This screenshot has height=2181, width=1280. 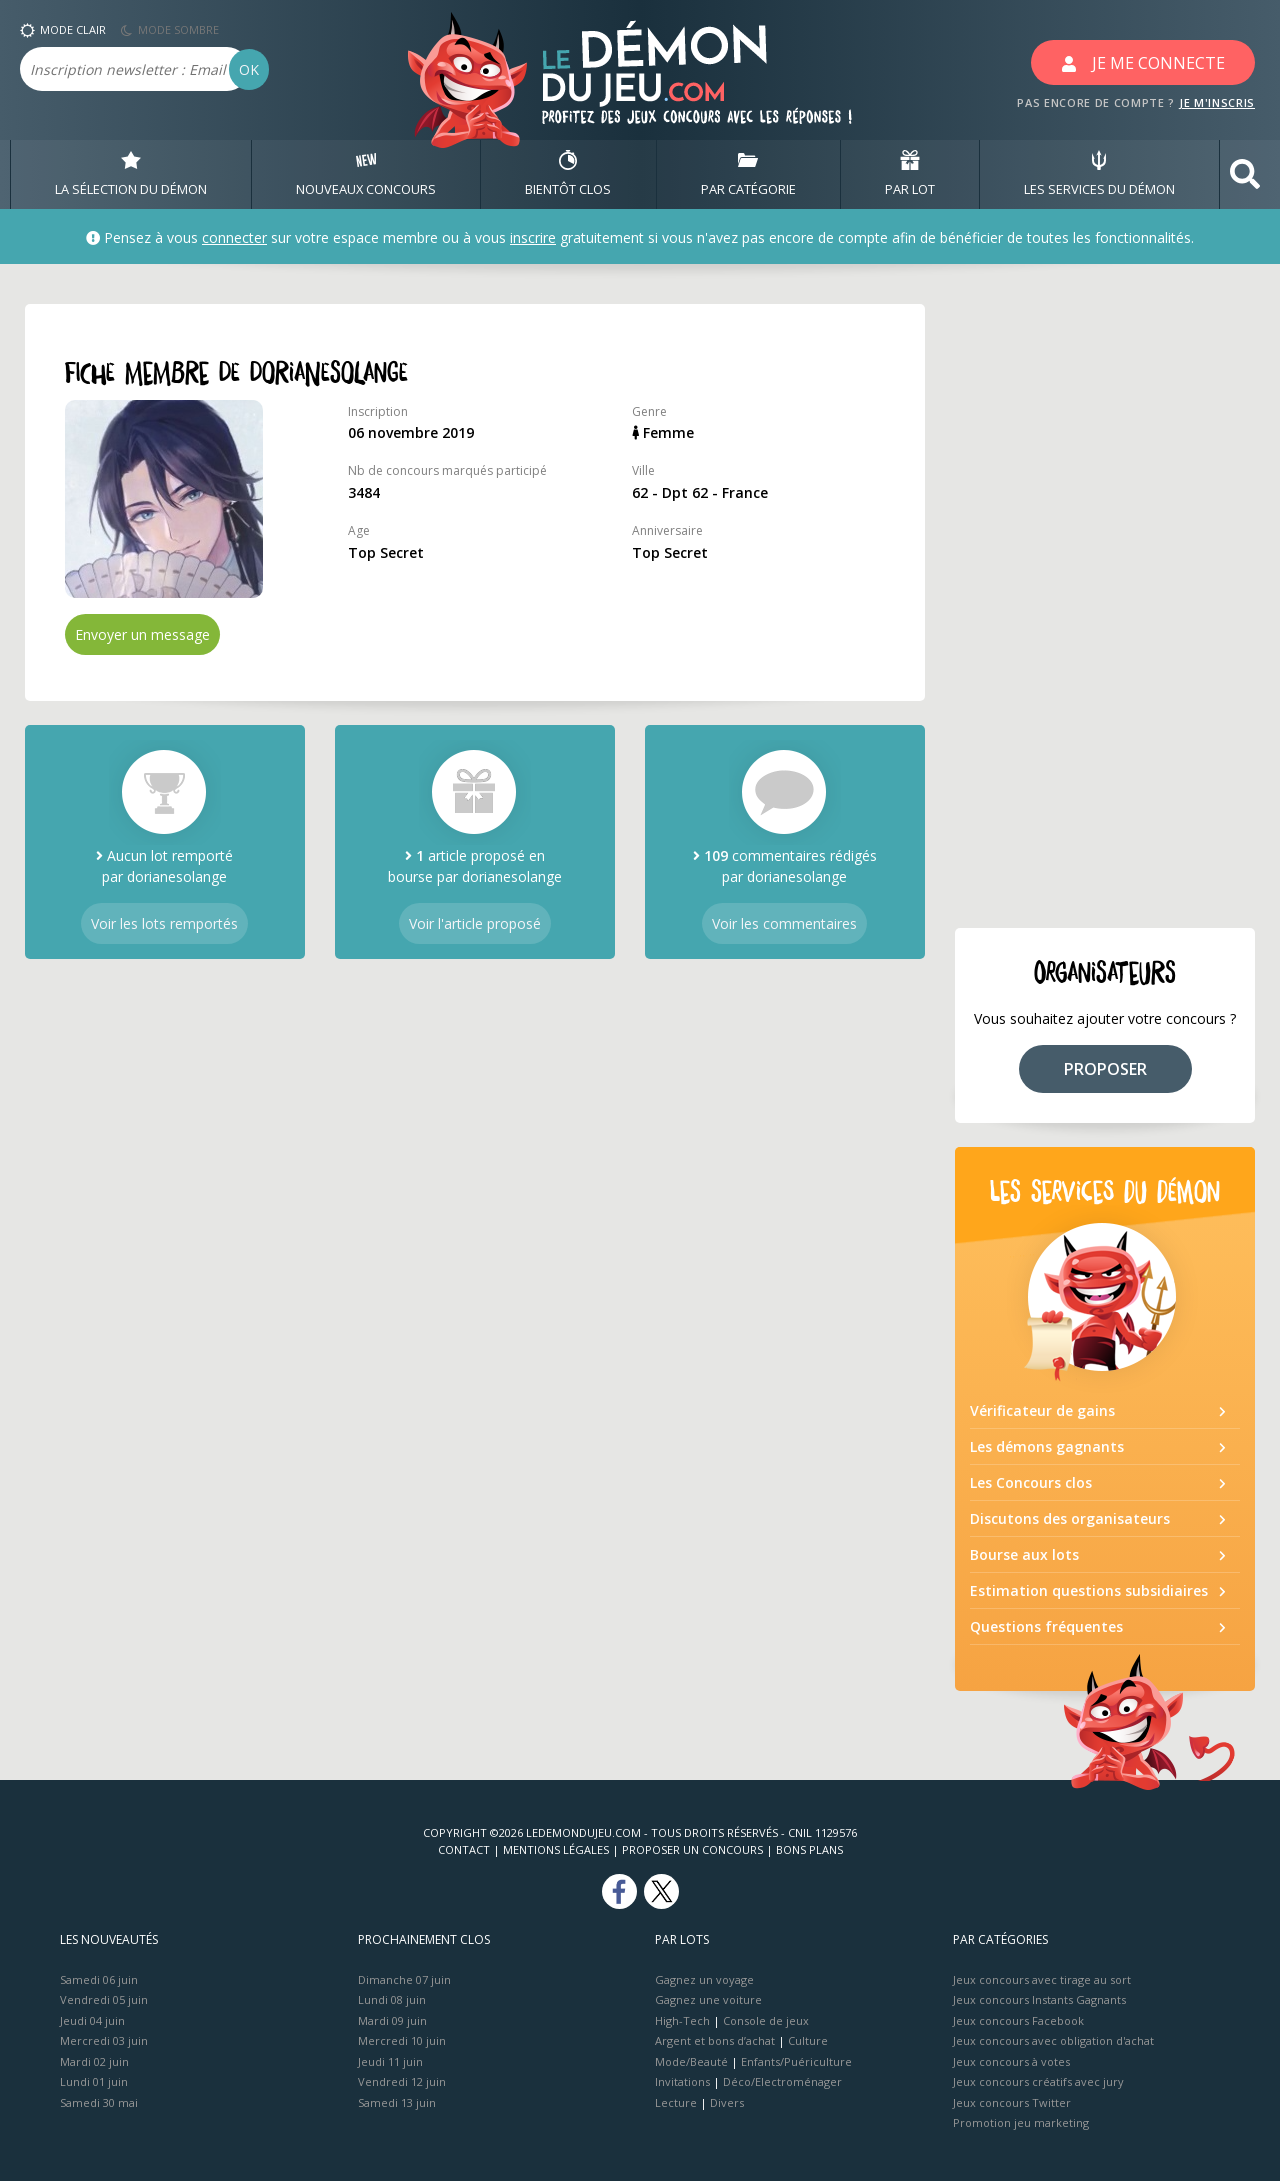 What do you see at coordinates (766, 2020) in the screenshot?
I see `Console de jeux` at bounding box center [766, 2020].